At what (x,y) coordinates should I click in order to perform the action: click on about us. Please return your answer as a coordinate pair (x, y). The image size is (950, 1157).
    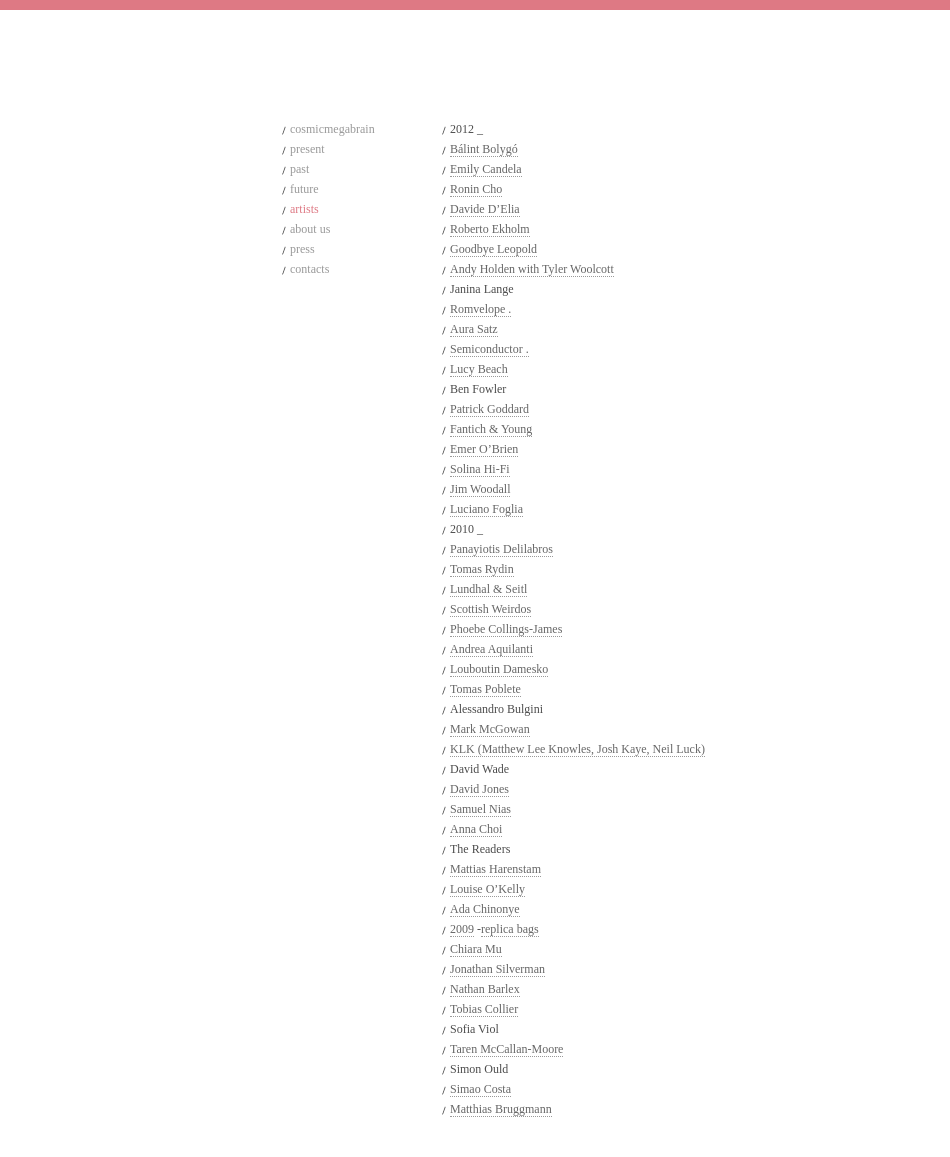
    Looking at the image, I should click on (310, 229).